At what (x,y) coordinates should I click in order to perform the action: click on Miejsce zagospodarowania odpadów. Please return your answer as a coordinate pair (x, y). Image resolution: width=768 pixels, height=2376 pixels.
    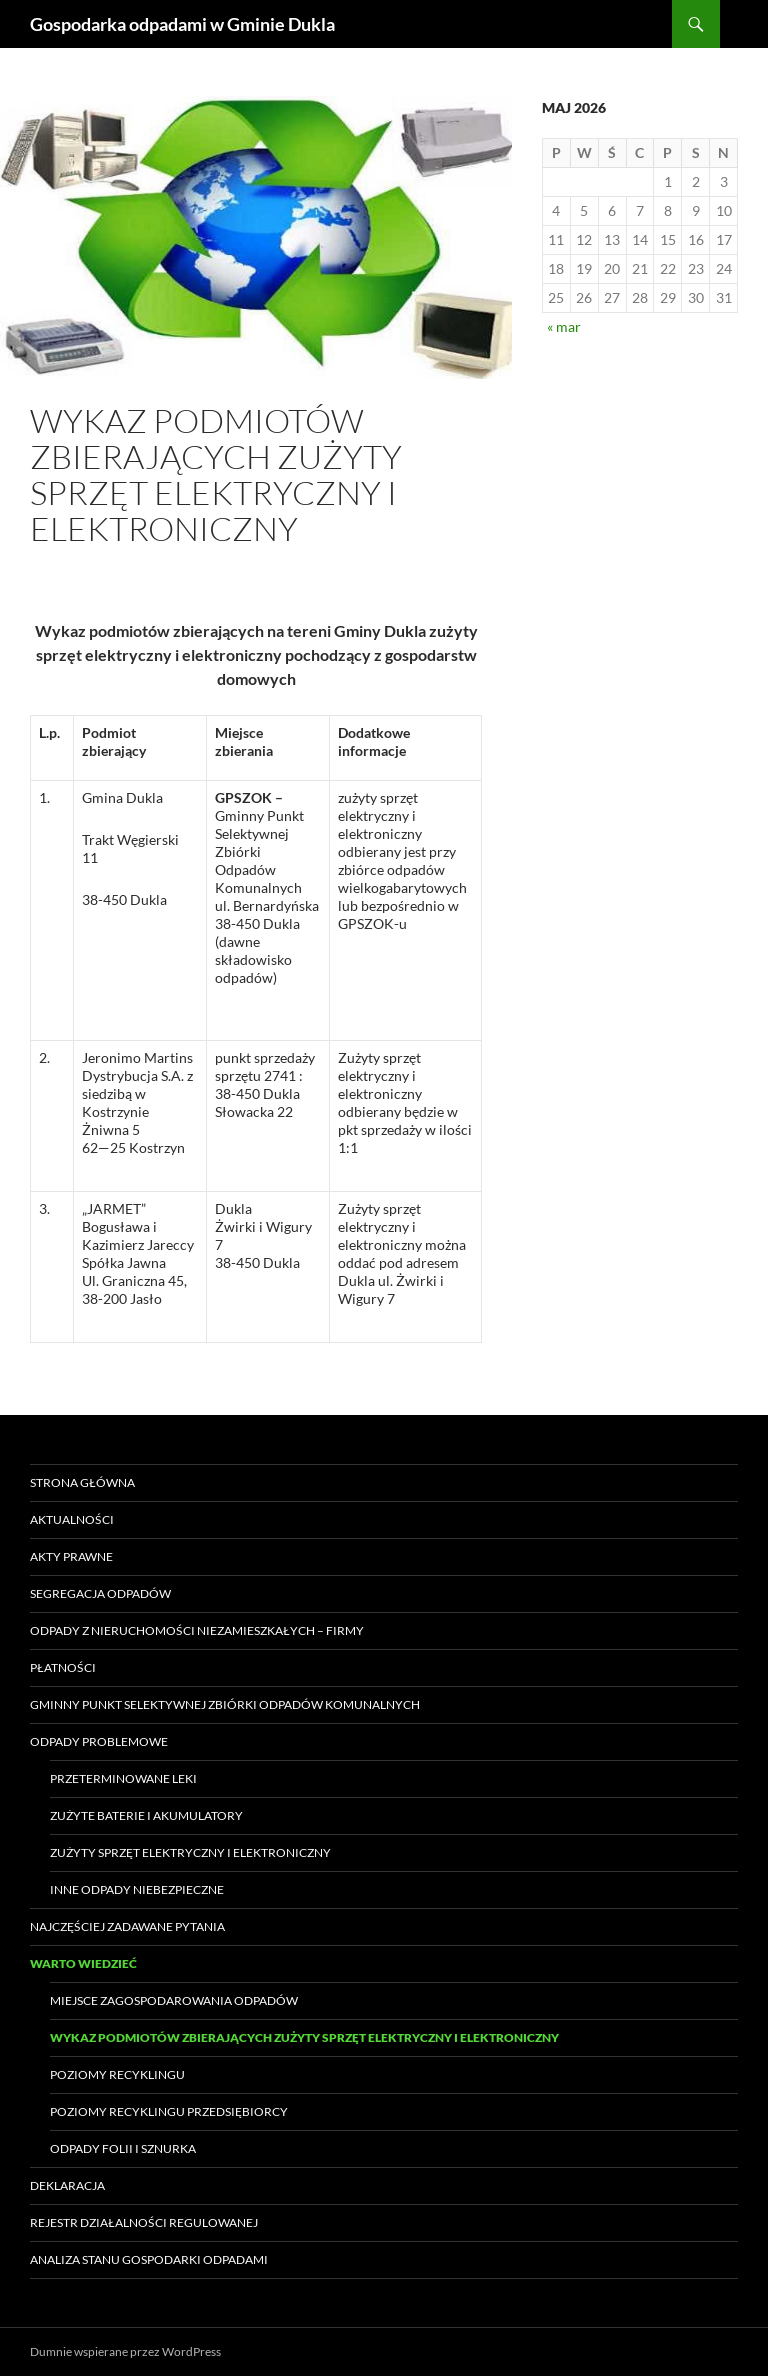
    Looking at the image, I should click on (174, 2000).